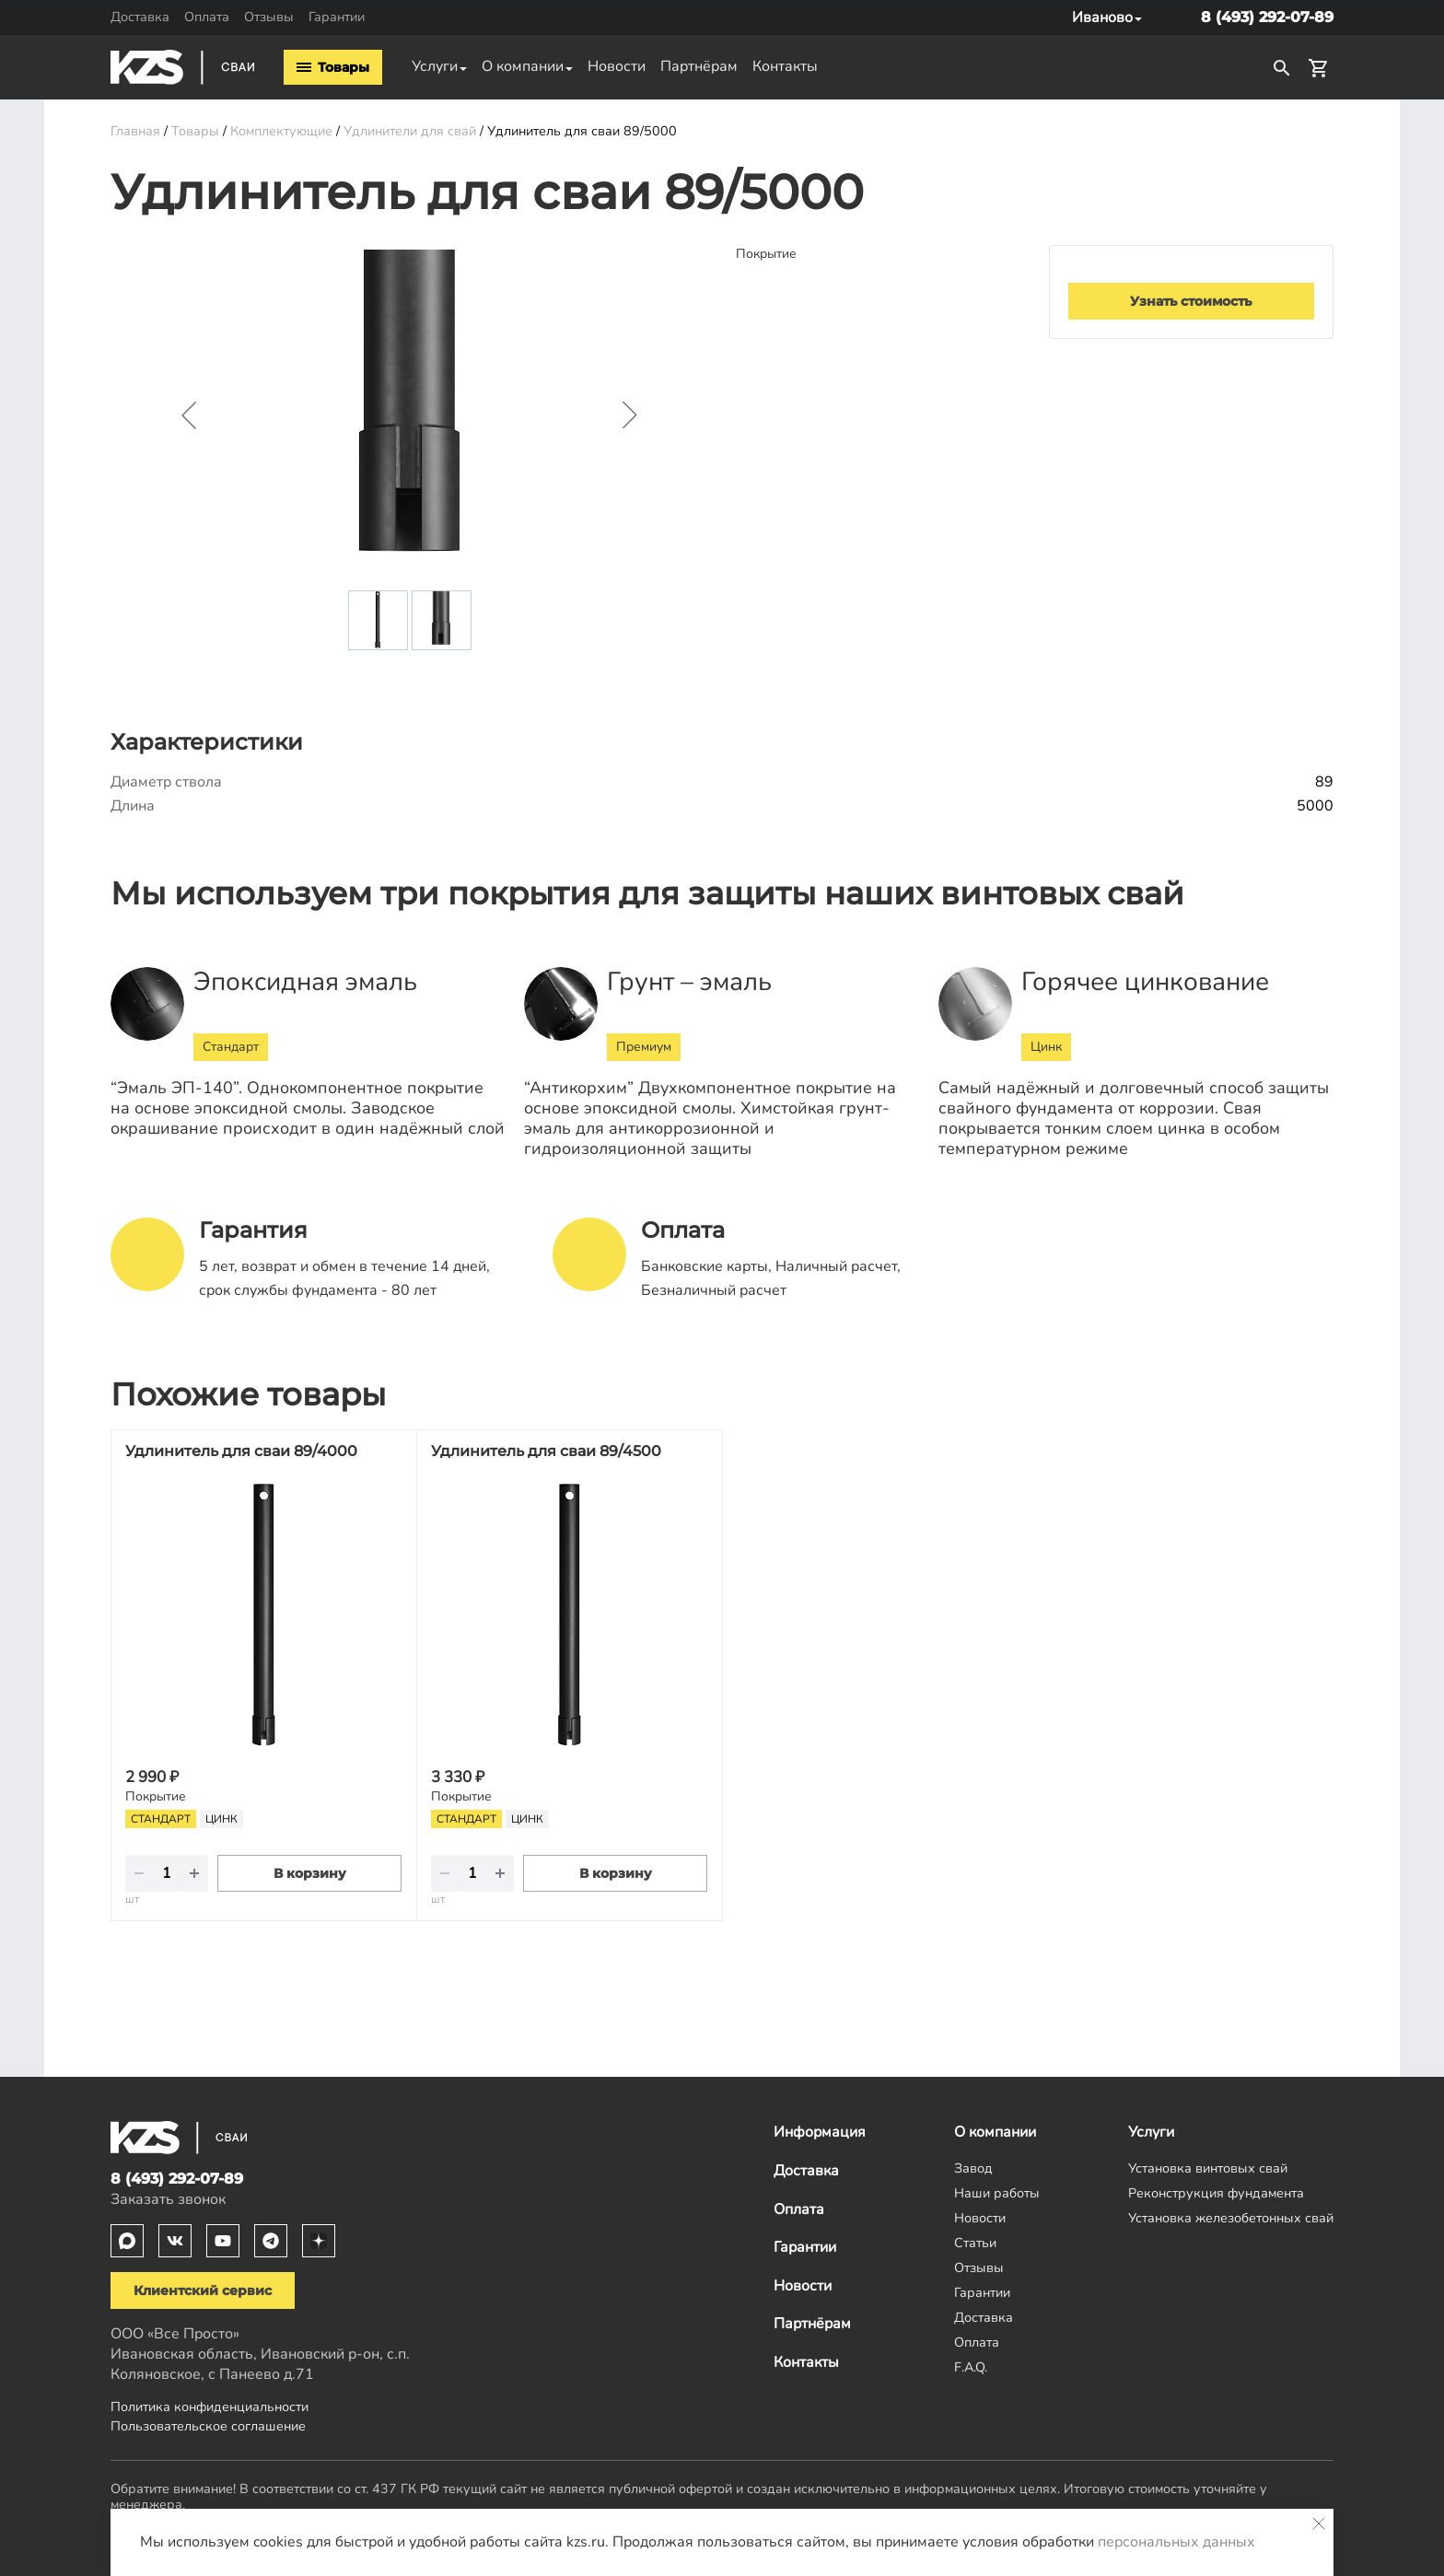 This screenshot has height=2576, width=1444. What do you see at coordinates (1230, 2218) in the screenshot?
I see `Установка железобетонных свай` at bounding box center [1230, 2218].